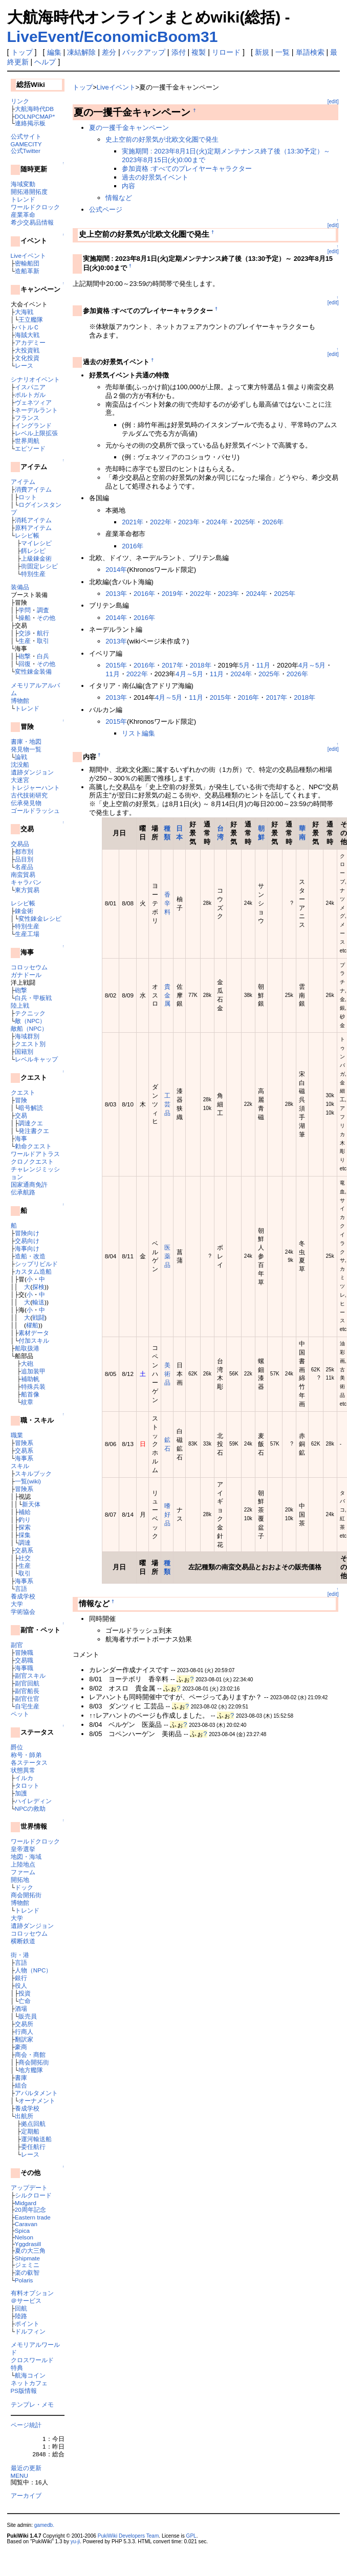 Image resolution: width=347 pixels, height=2576 pixels. What do you see at coordinates (23, 1941) in the screenshot?
I see `横断鉄道` at bounding box center [23, 1941].